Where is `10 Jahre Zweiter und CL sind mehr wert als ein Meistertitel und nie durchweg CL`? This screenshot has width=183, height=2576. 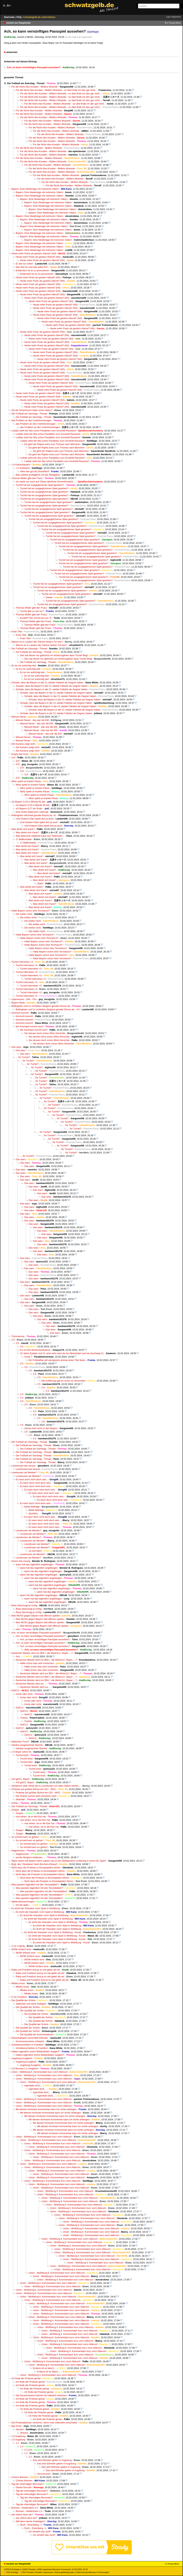
10 Jahre Zweiter und CL sind mehr wert als ein Meistertitel und nie durchweg CL is located at coordinates (62, 1353).